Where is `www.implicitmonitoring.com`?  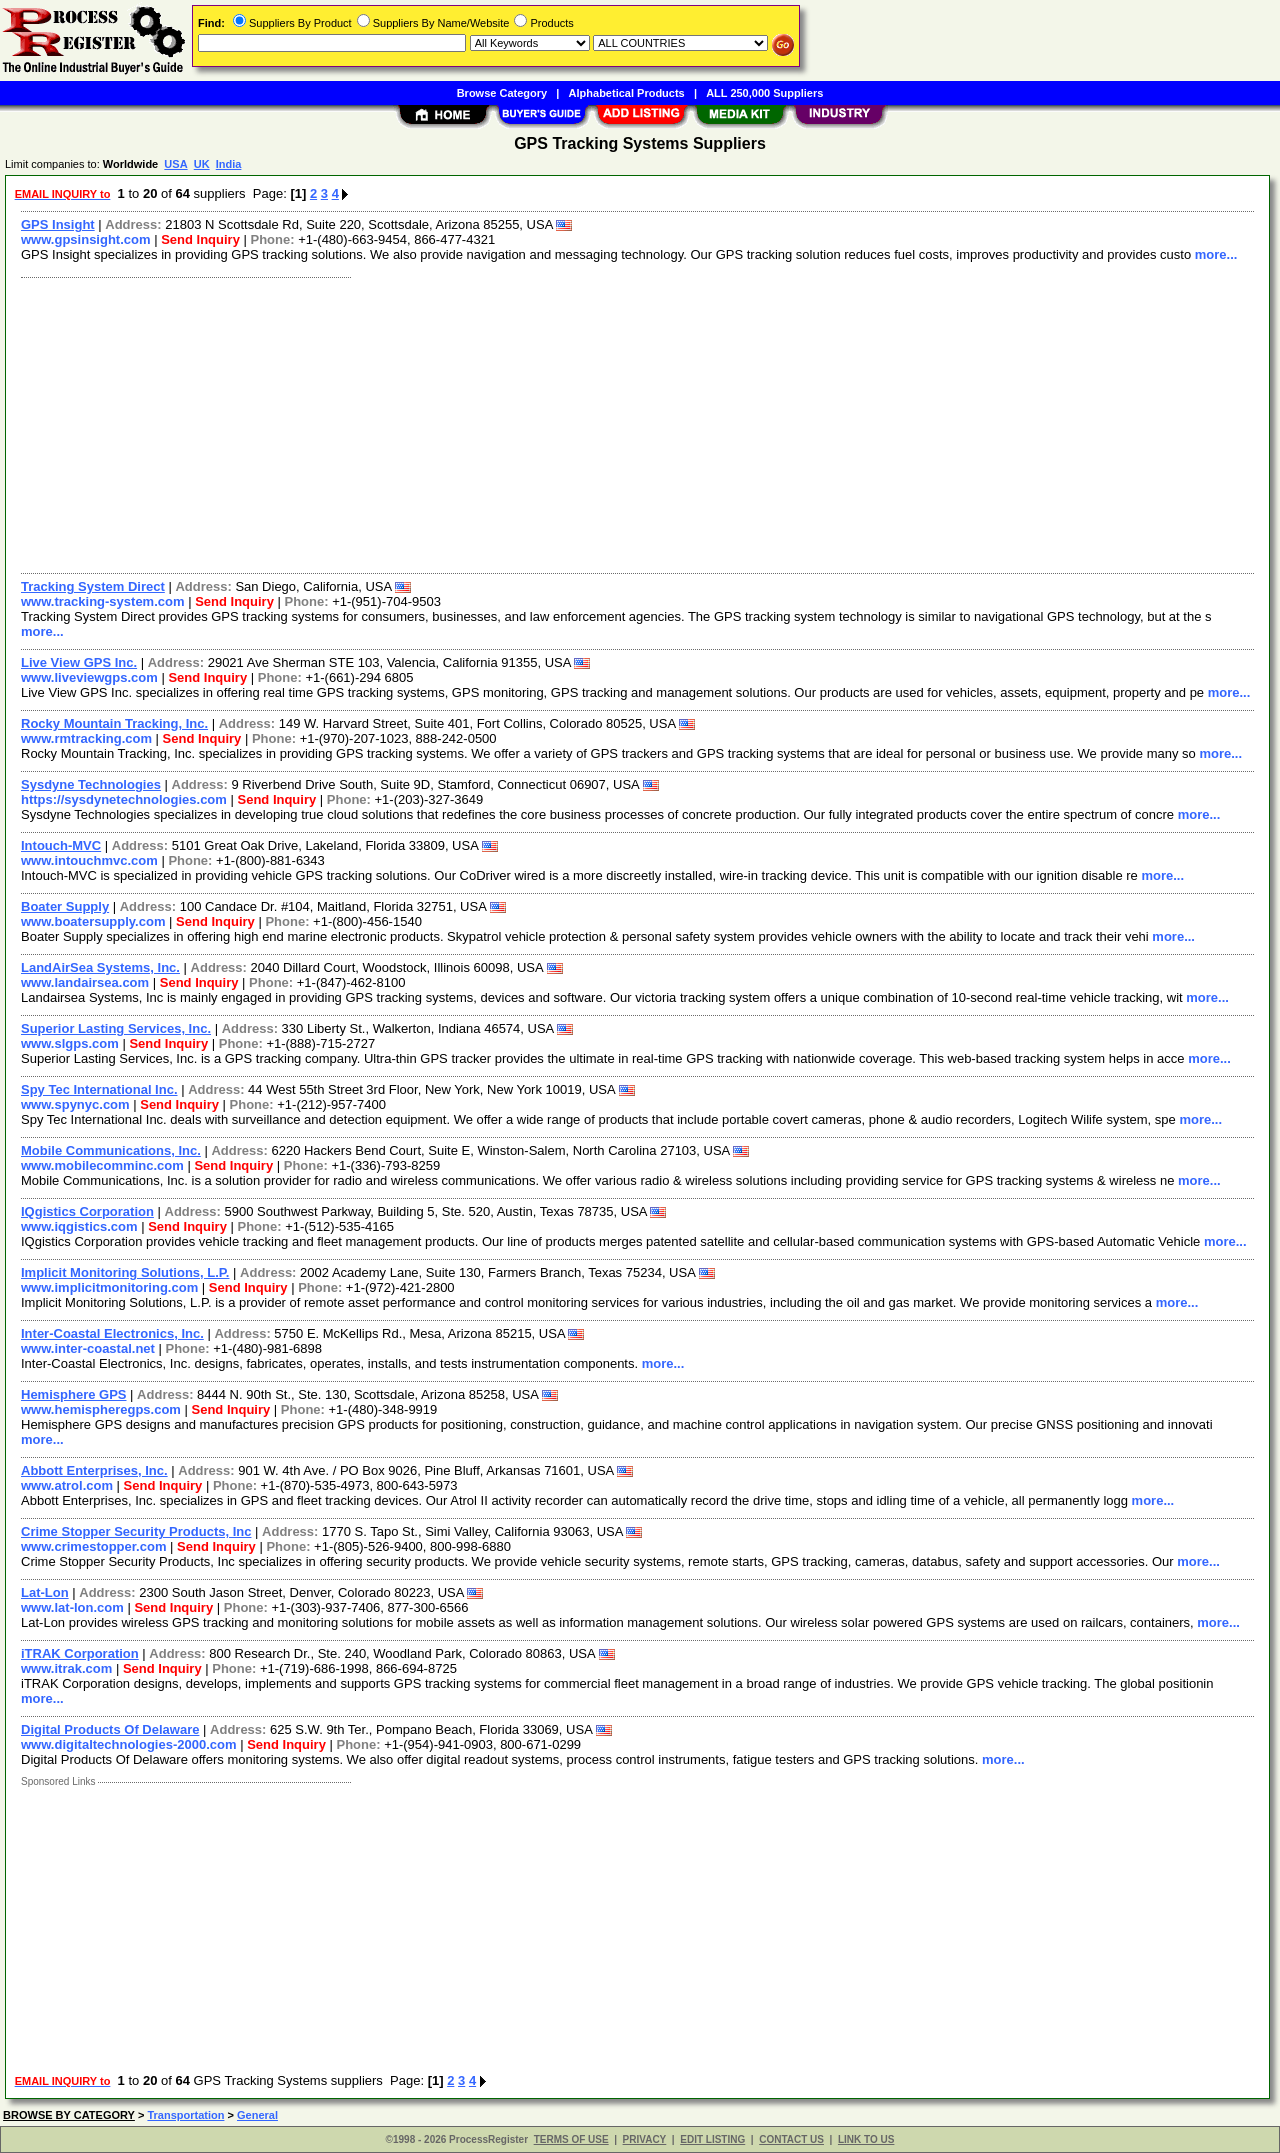
www.implicitmonitoring.com is located at coordinates (109, 1287).